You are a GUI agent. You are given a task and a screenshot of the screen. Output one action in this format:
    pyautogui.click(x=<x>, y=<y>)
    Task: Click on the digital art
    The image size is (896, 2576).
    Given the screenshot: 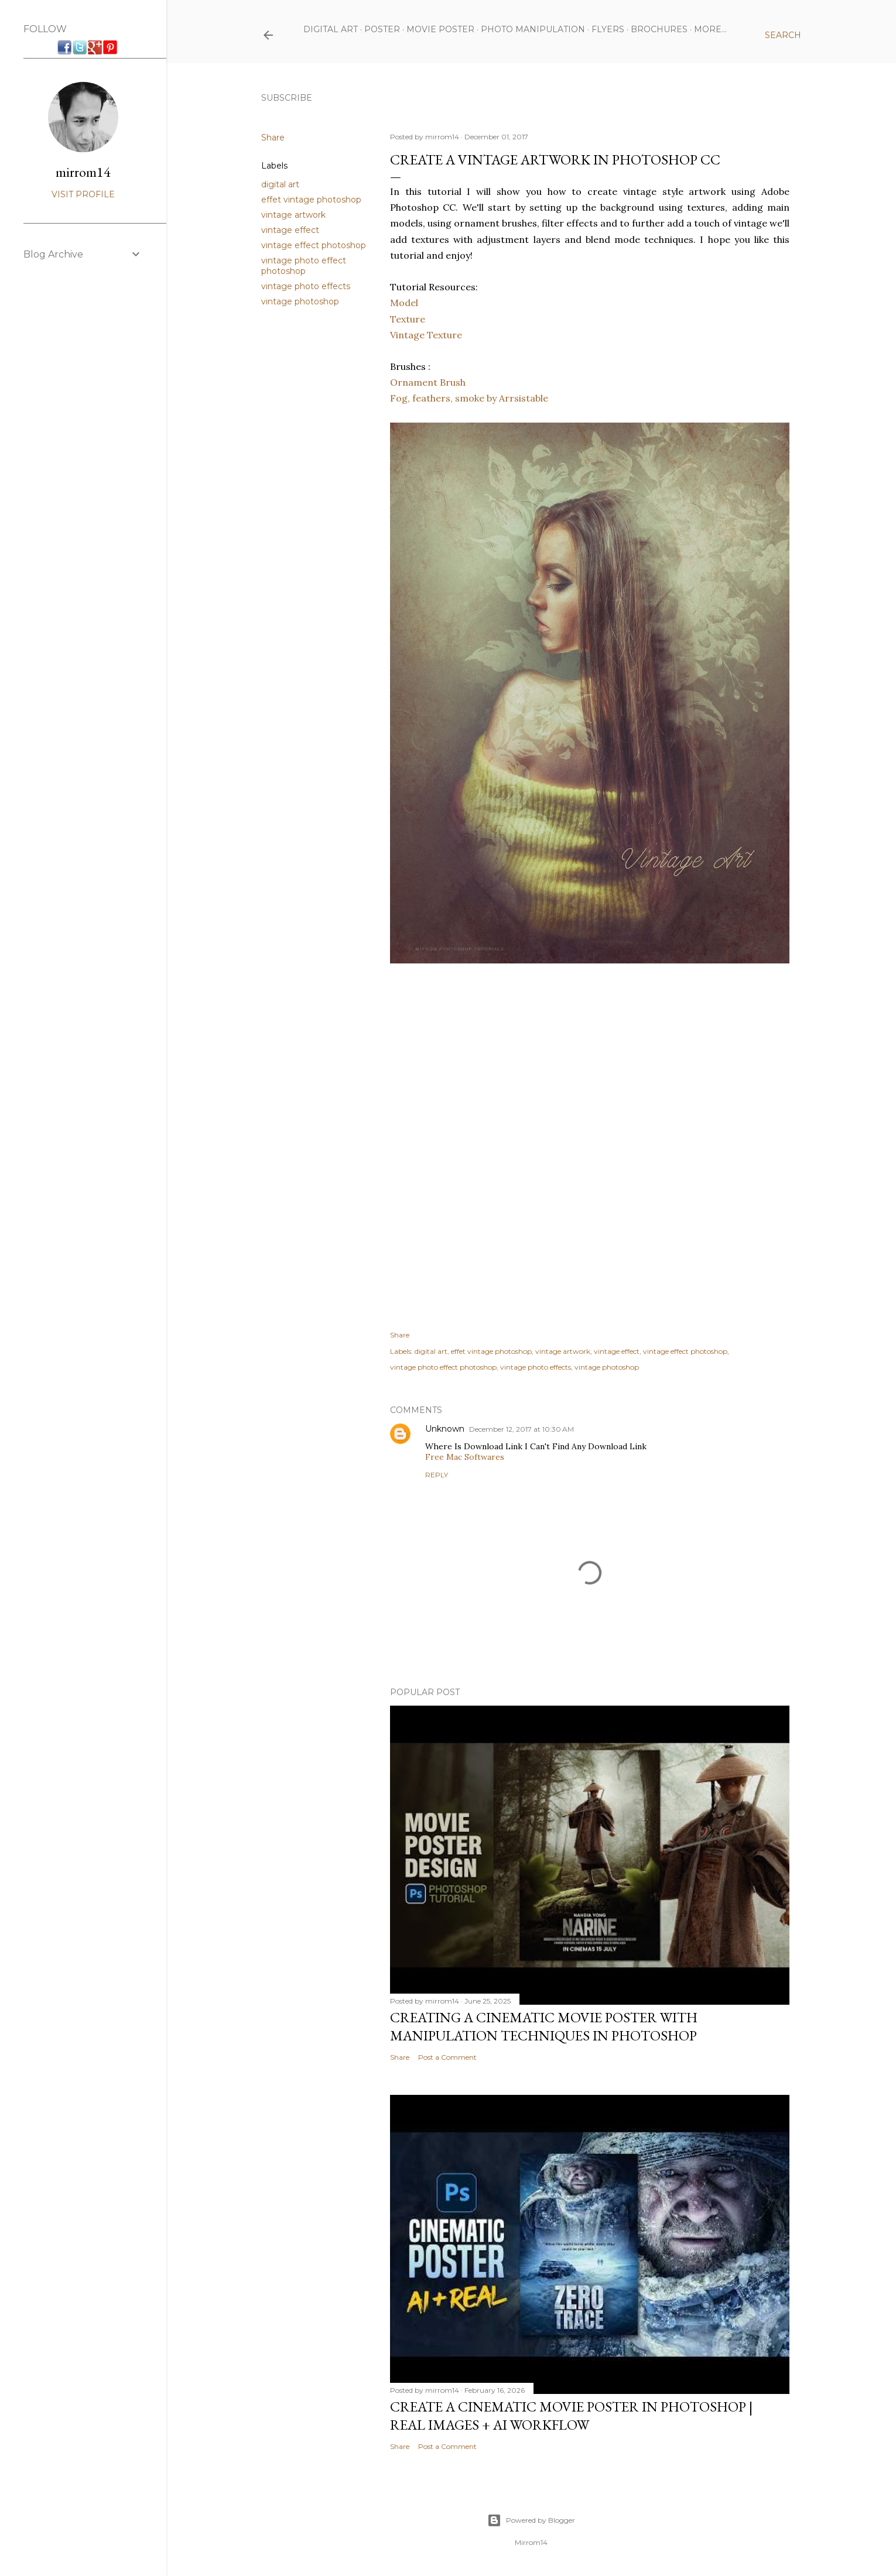 What is the action you would take?
    pyautogui.click(x=280, y=184)
    